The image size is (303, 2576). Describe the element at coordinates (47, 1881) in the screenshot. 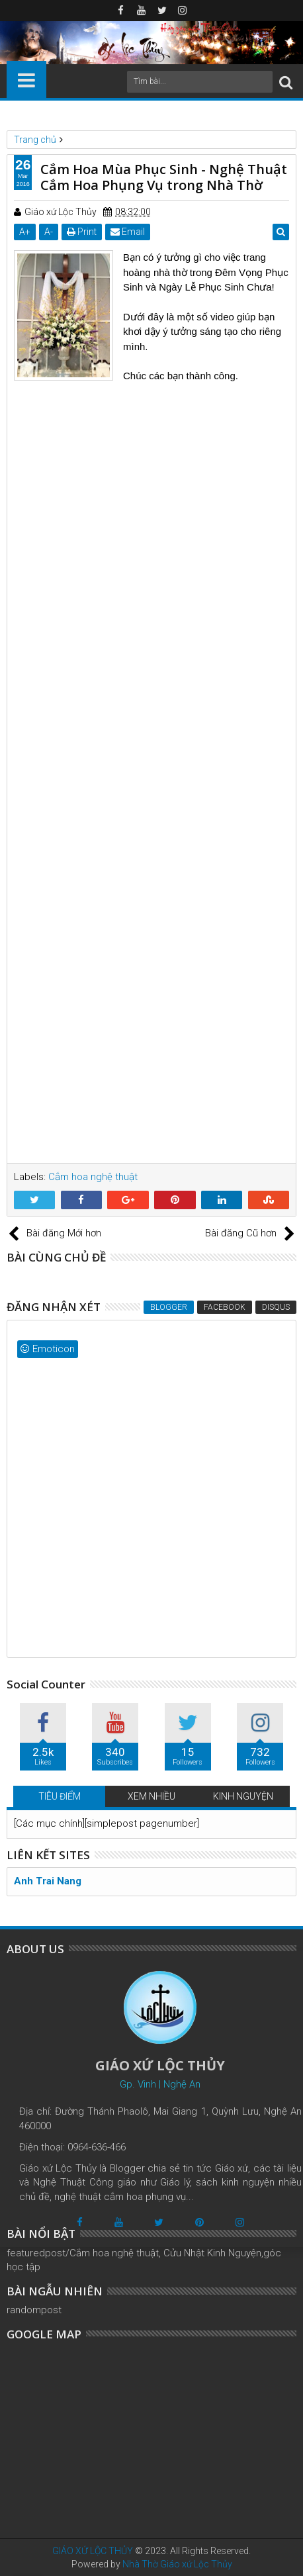

I see `Anh Trai Nang` at that location.